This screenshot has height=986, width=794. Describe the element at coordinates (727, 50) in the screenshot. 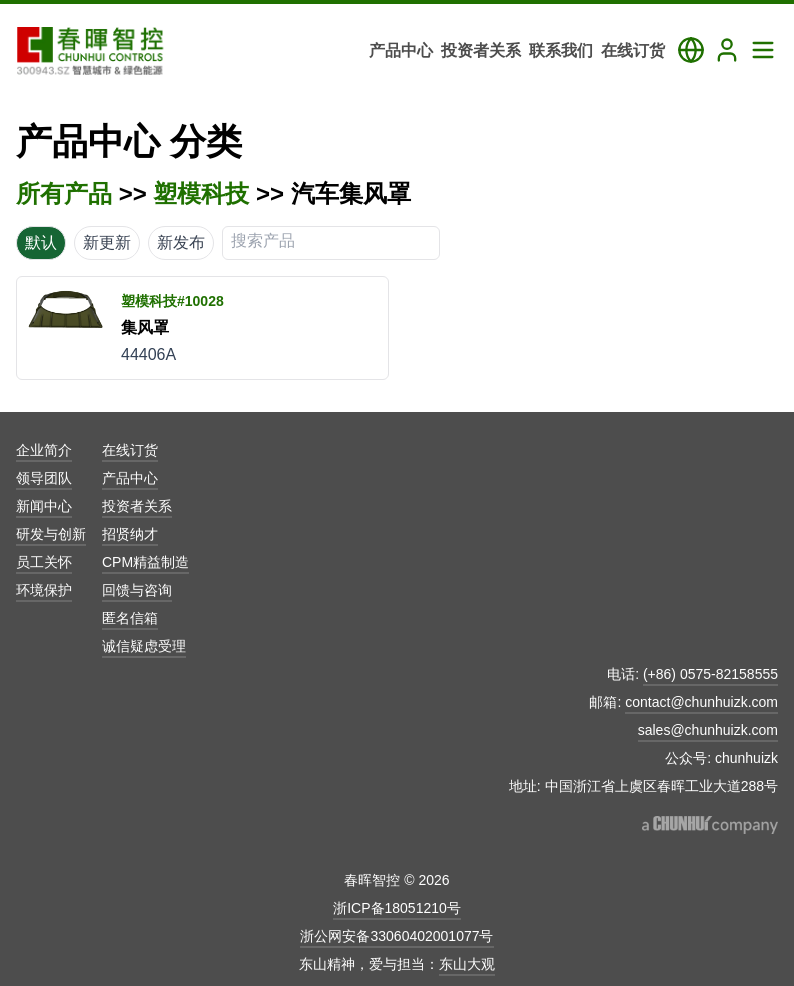

I see `[Login]` at that location.